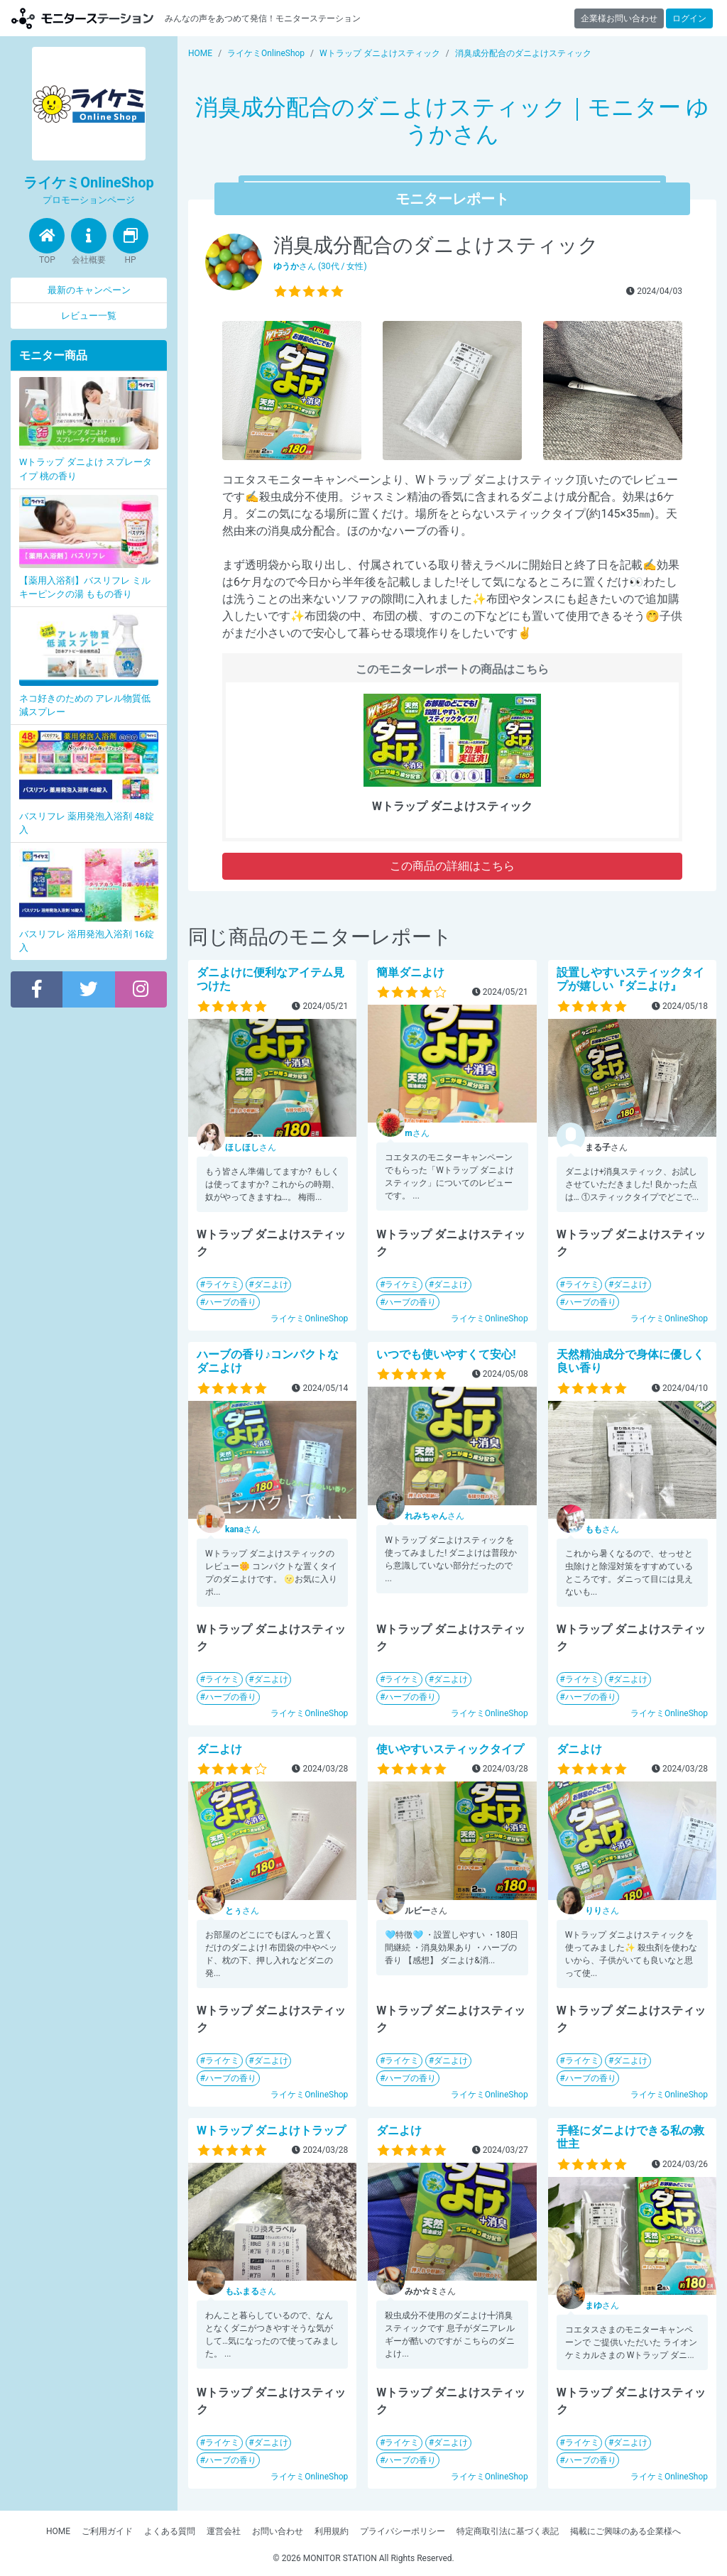  What do you see at coordinates (452, 866) in the screenshot?
I see `この商品の詳細はこちら` at bounding box center [452, 866].